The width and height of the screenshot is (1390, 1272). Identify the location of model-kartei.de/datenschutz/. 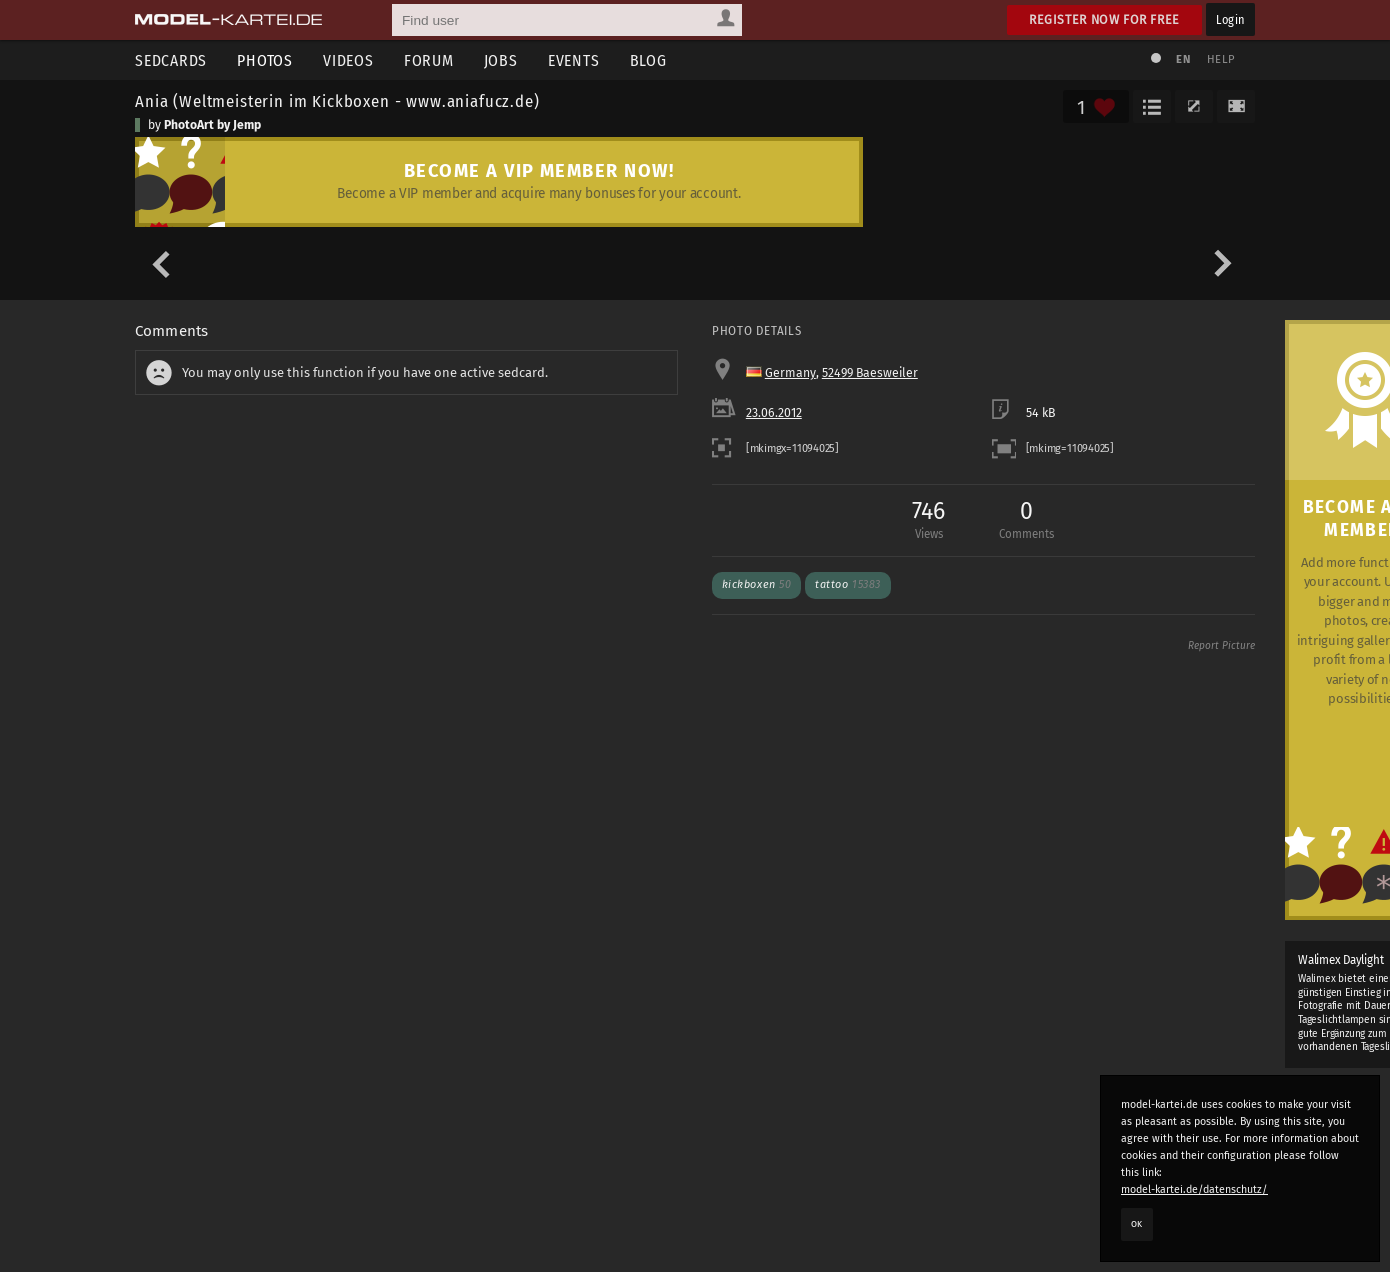
(1194, 1189).